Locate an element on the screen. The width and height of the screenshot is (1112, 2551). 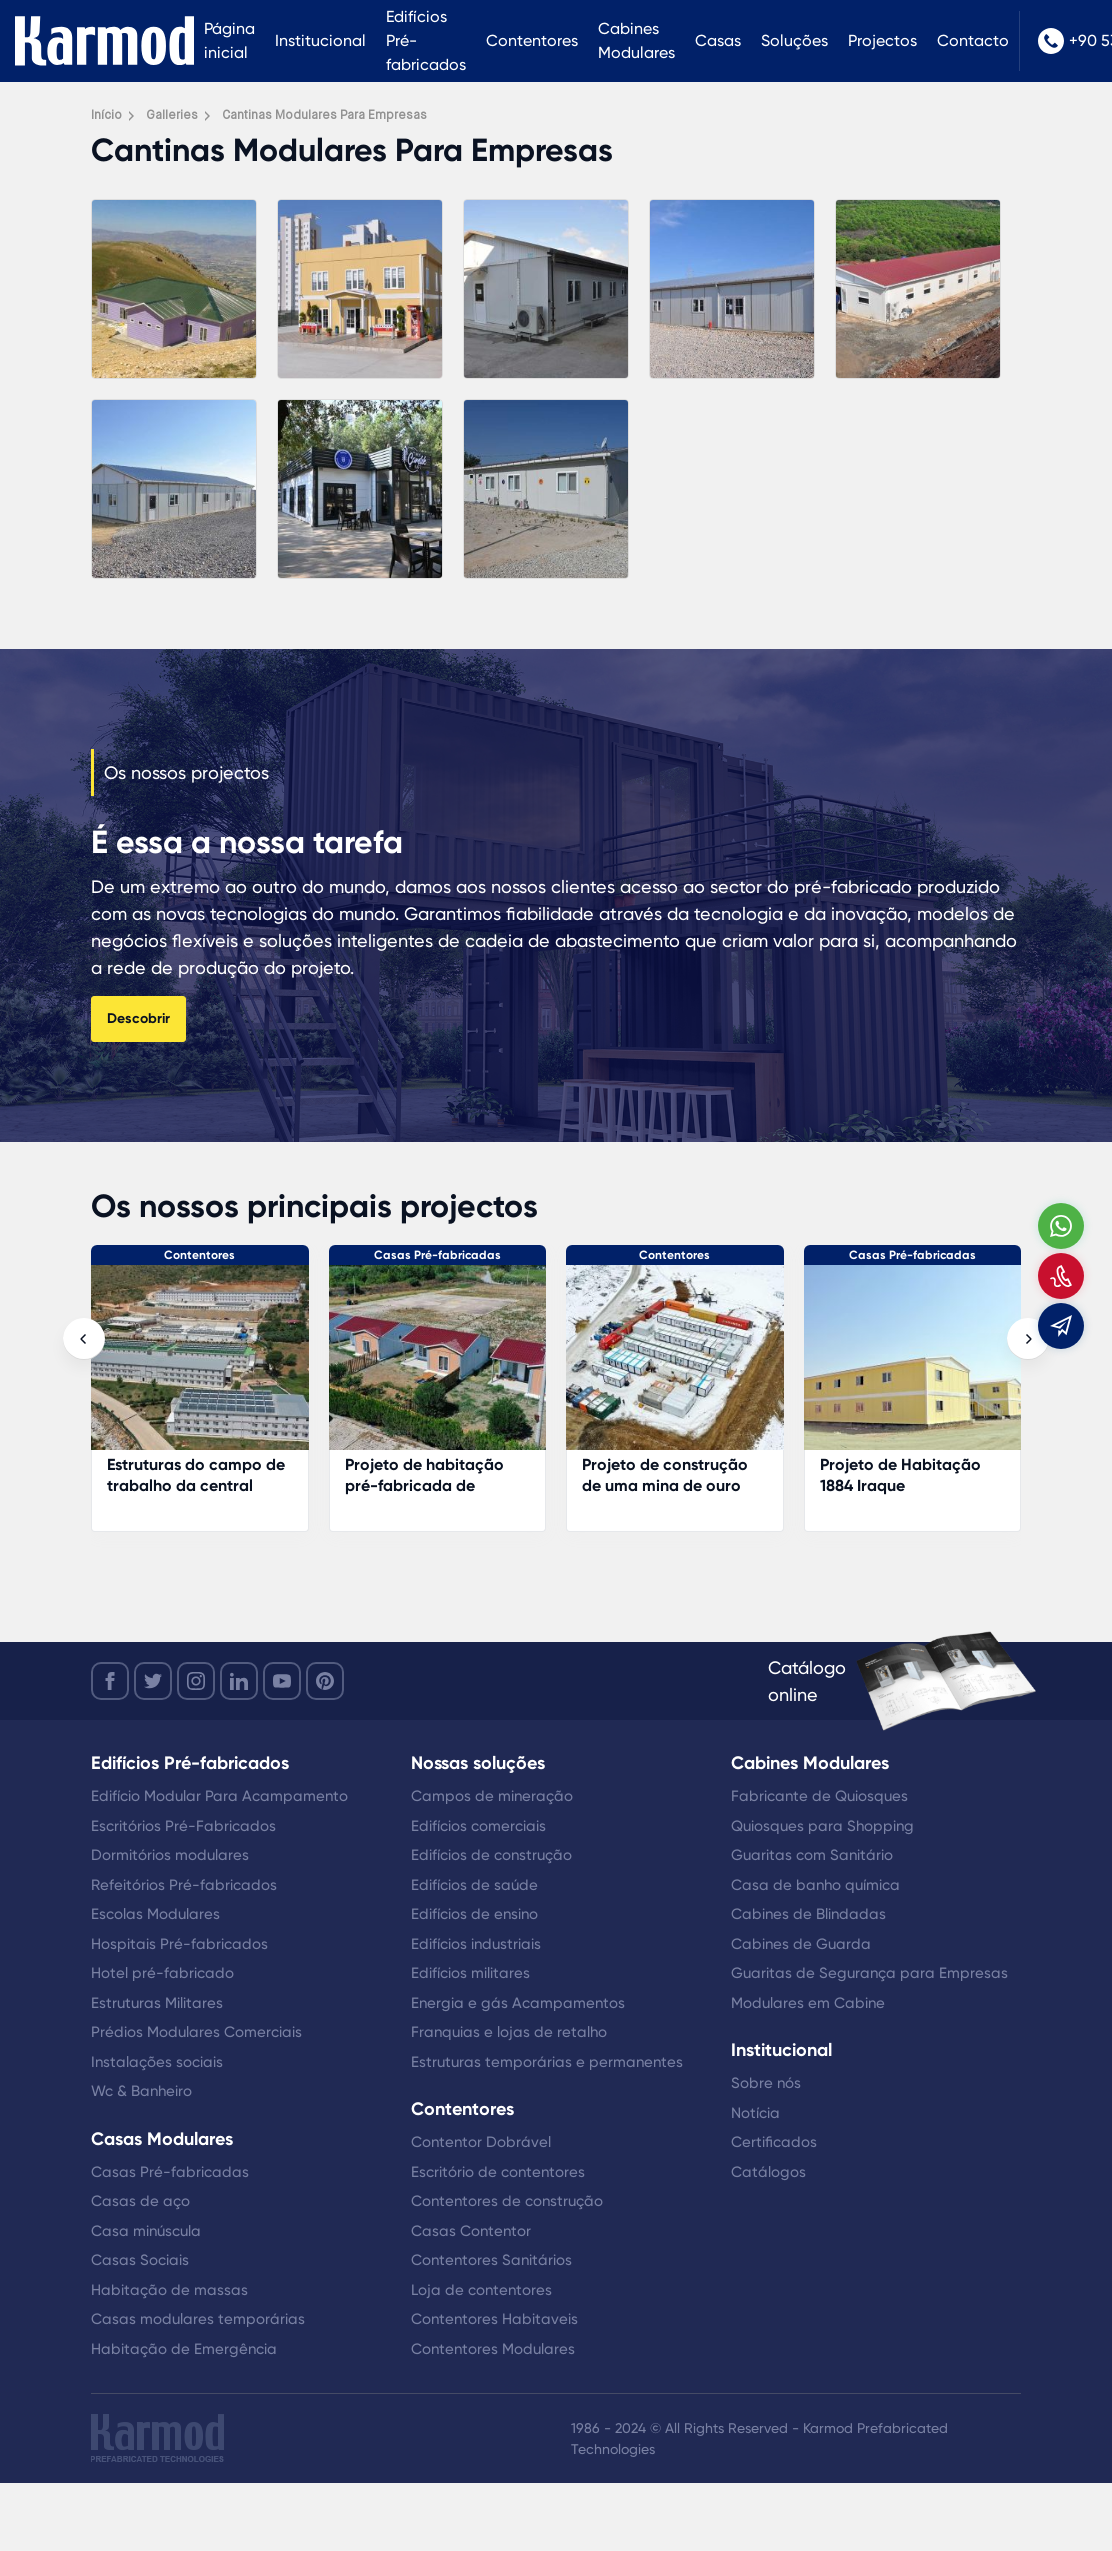
Edifícios industriais is located at coordinates (476, 1944).